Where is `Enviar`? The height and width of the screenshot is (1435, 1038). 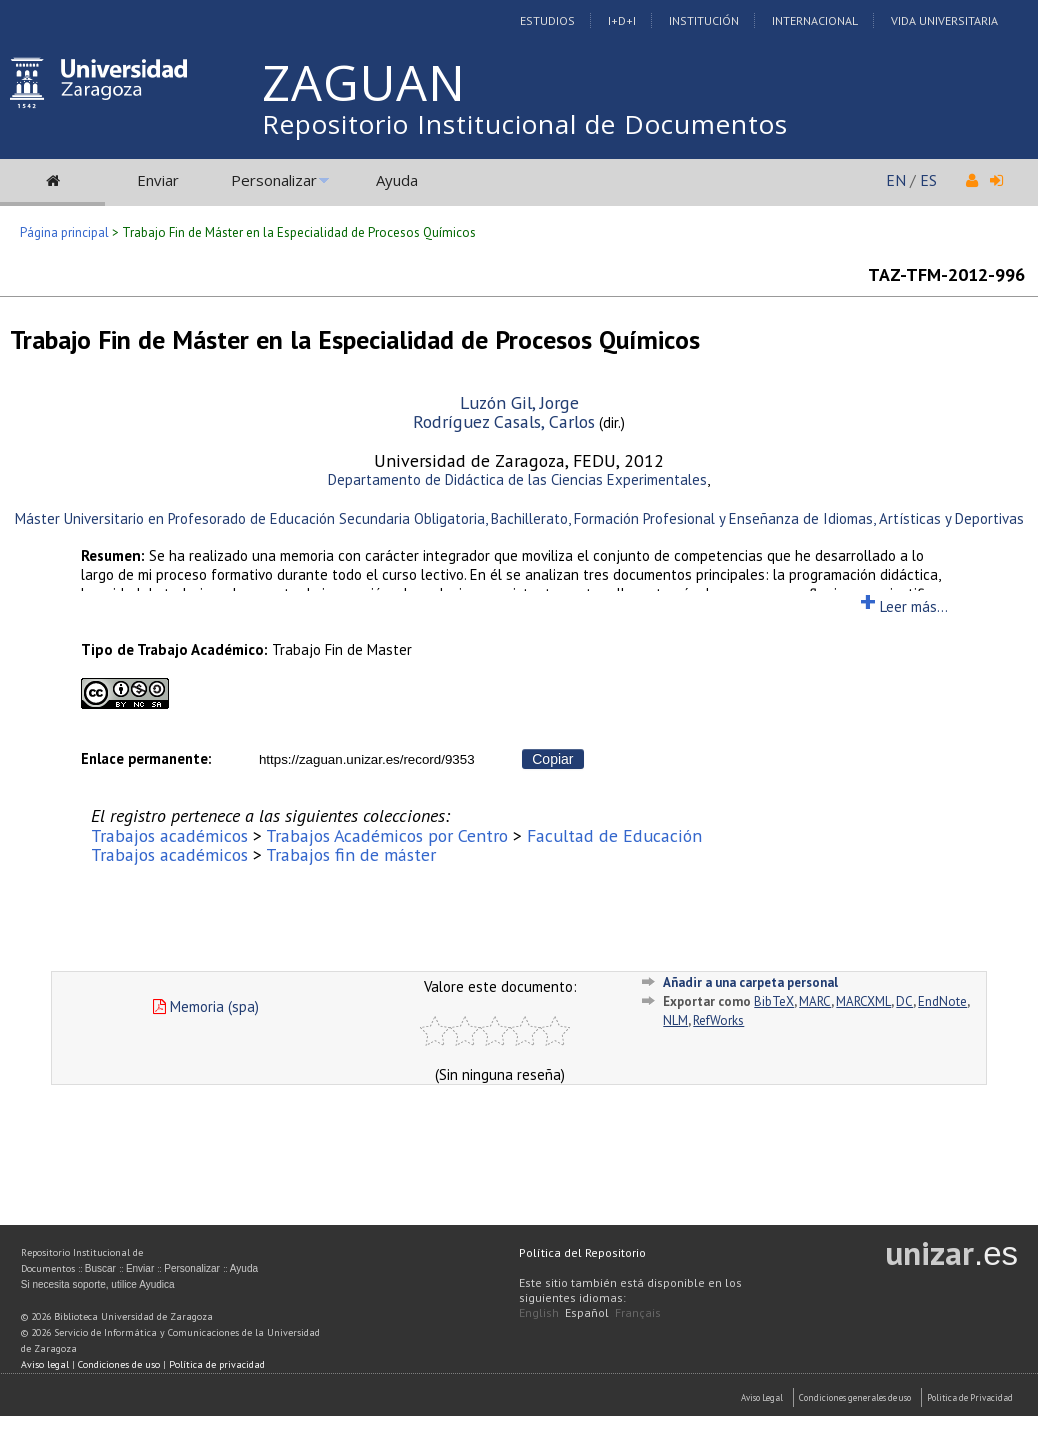
Enviar is located at coordinates (158, 180).